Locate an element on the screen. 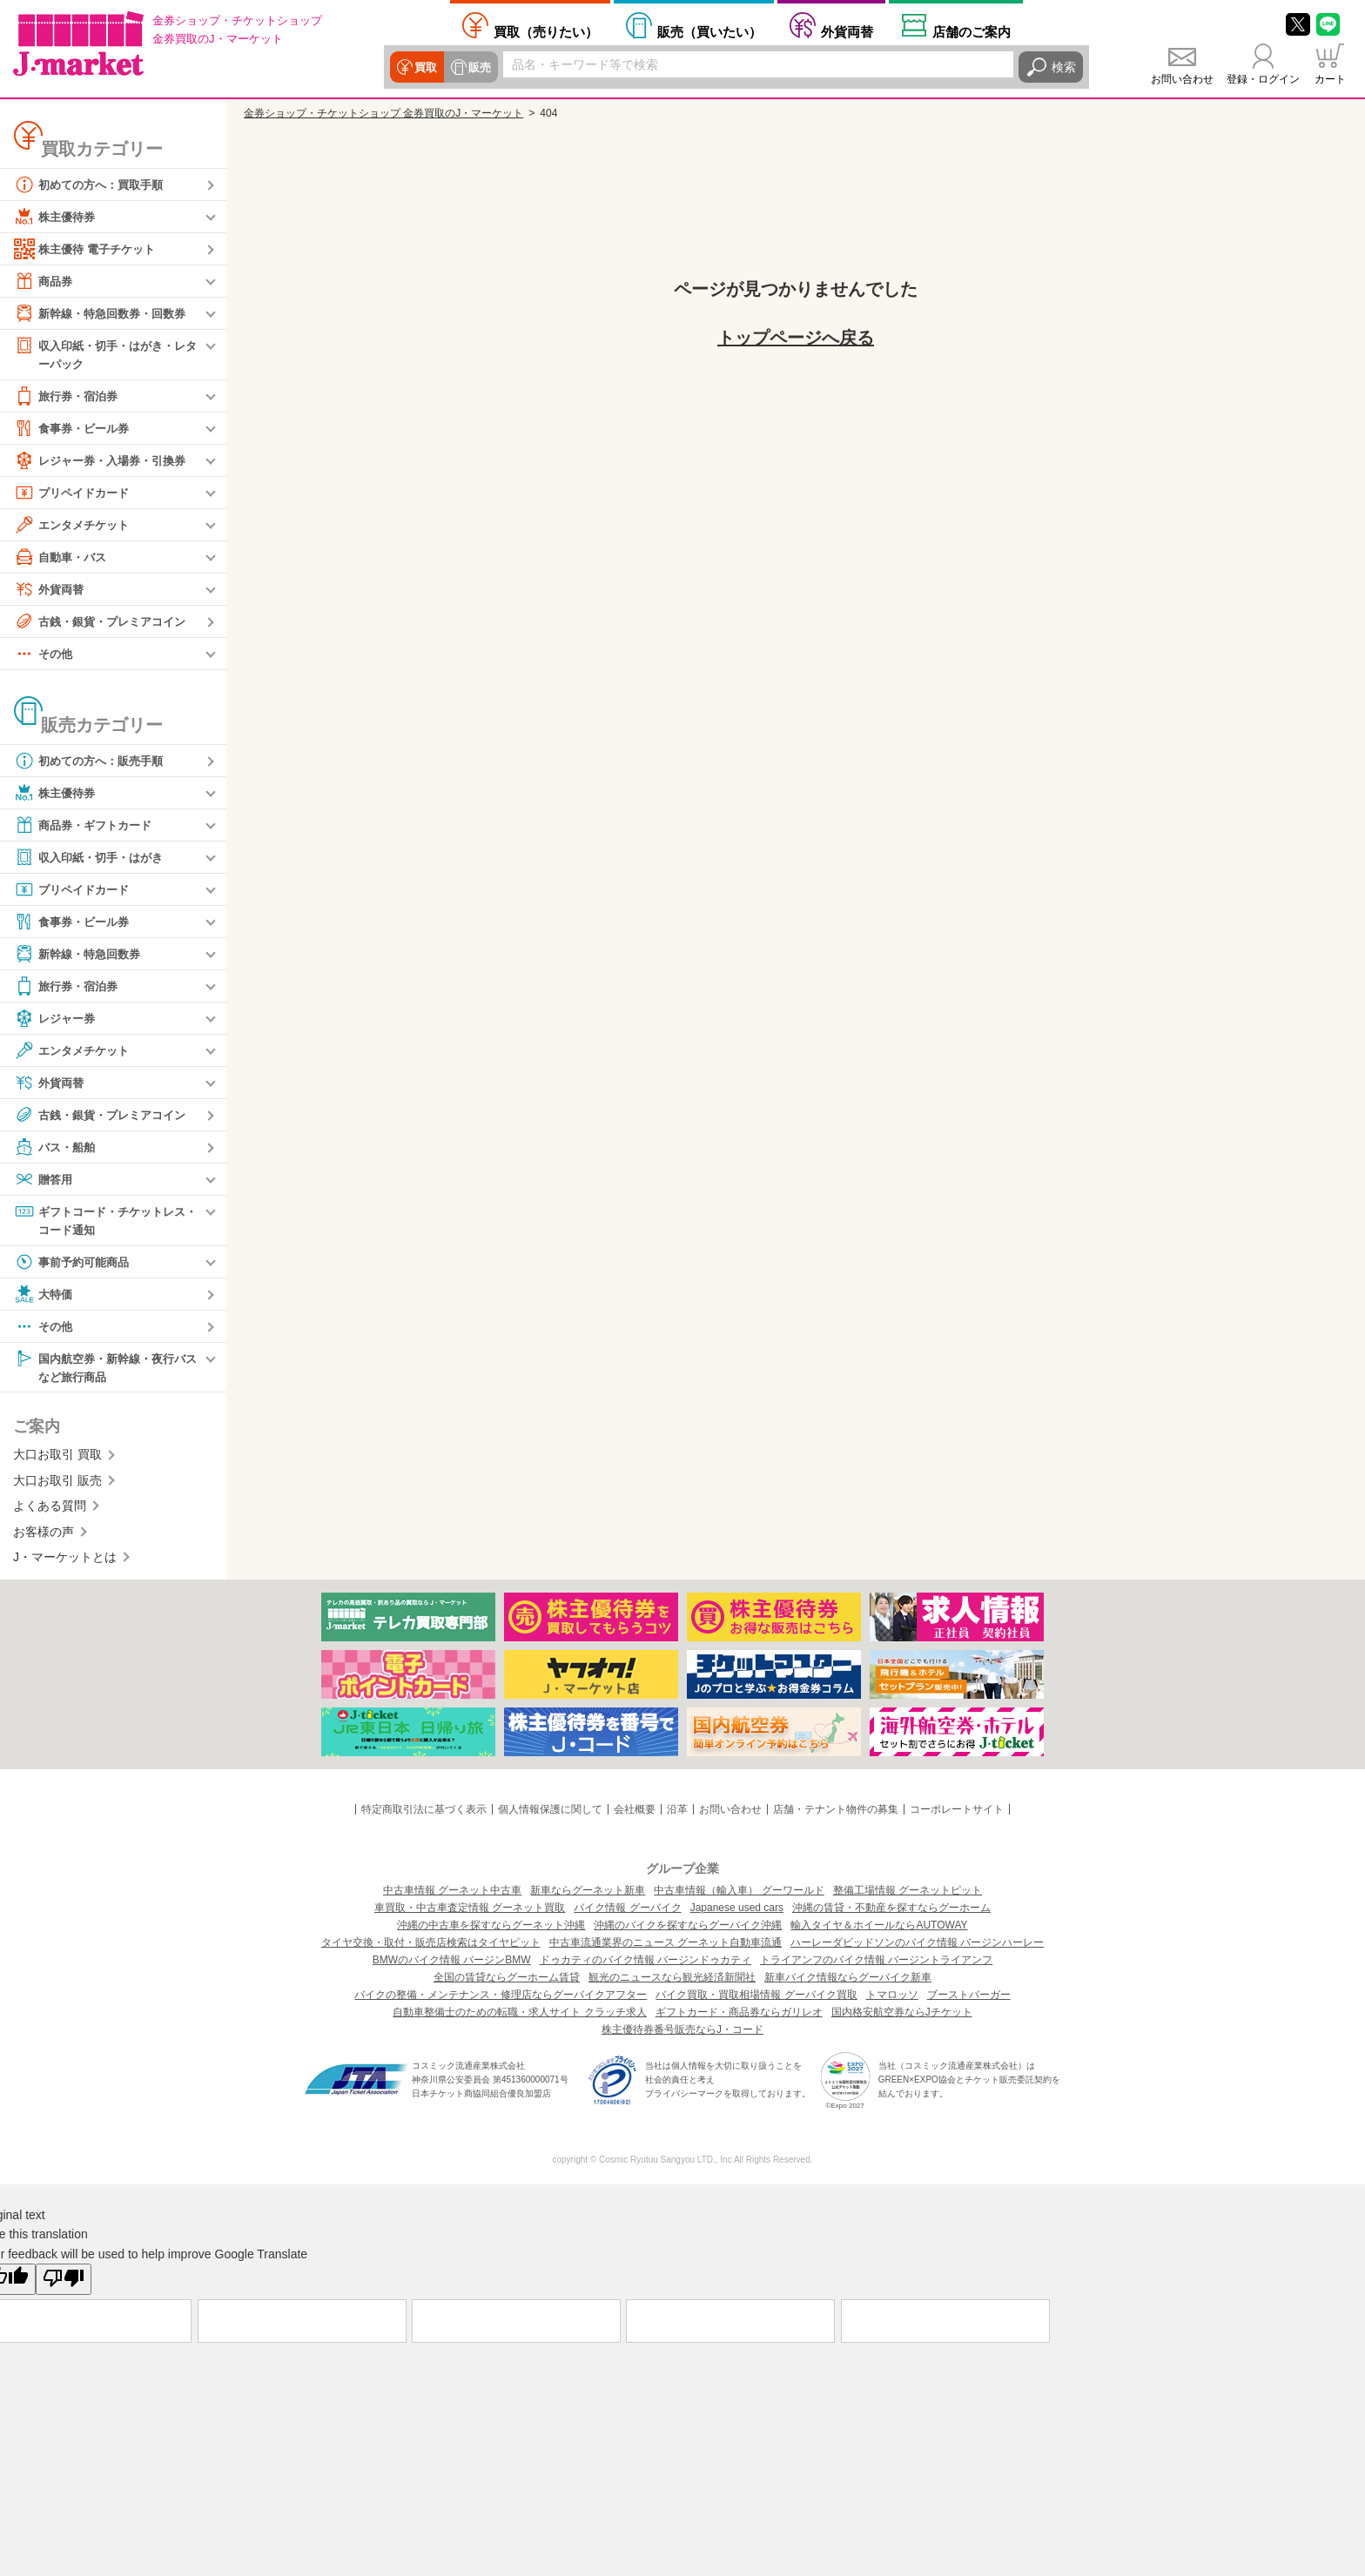 This screenshot has width=1365, height=2576. 大口お取引 販売 is located at coordinates (57, 1485).